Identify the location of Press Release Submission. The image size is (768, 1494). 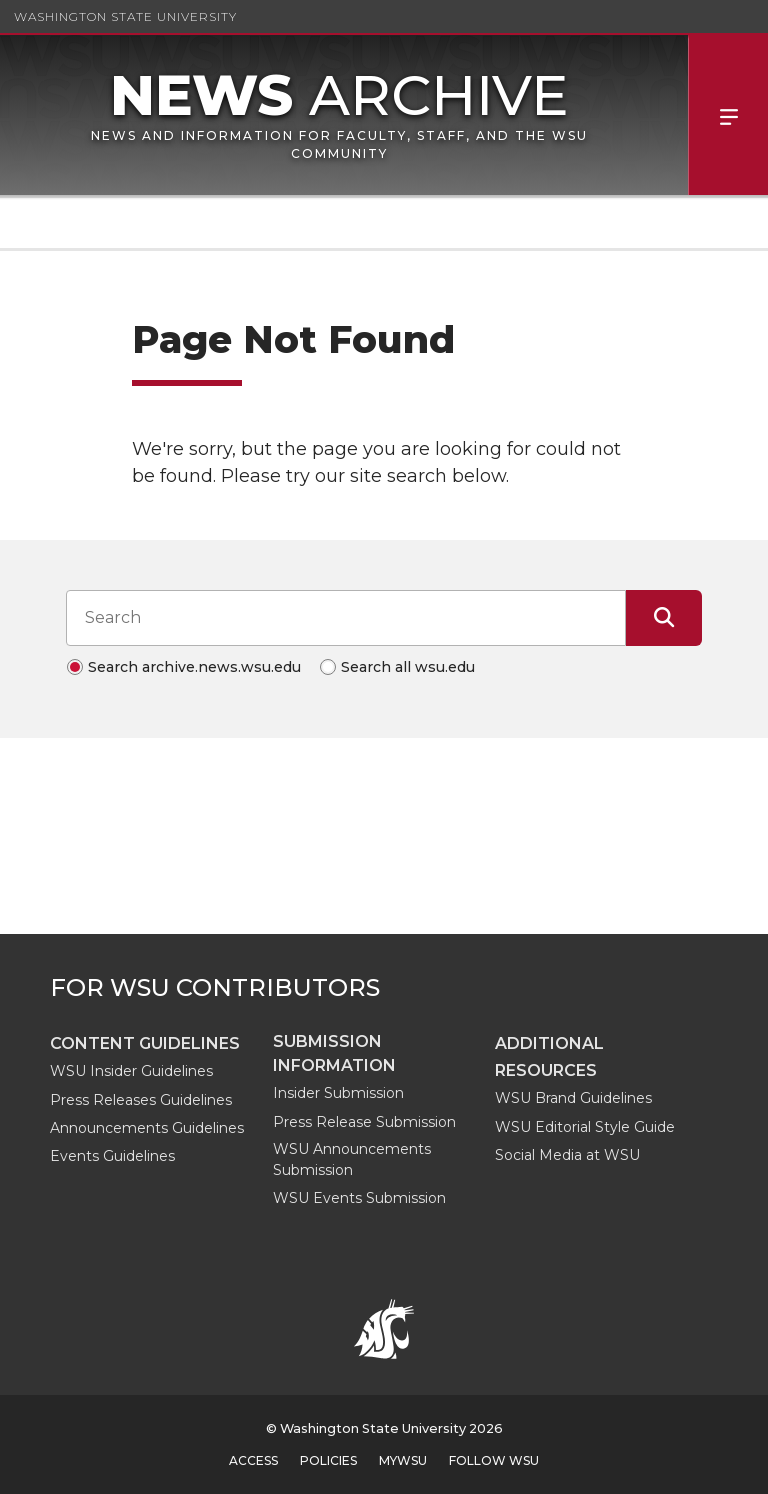
(364, 1122).